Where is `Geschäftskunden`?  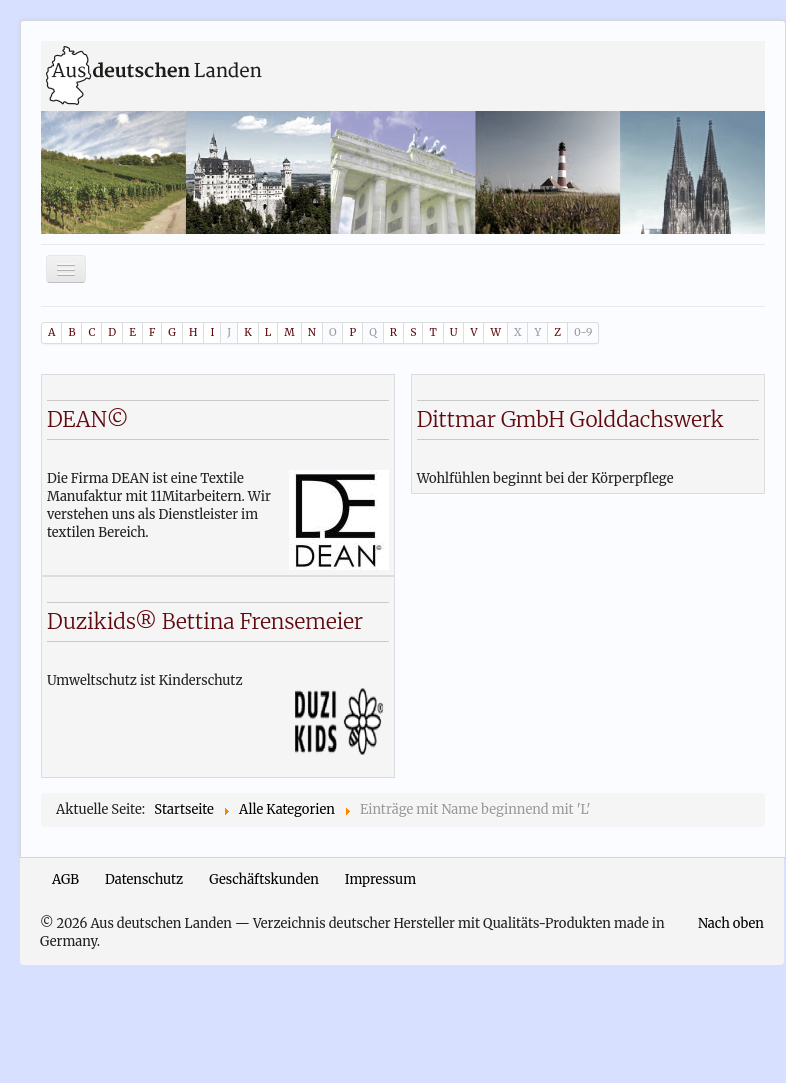
Geschäftskunden is located at coordinates (264, 879).